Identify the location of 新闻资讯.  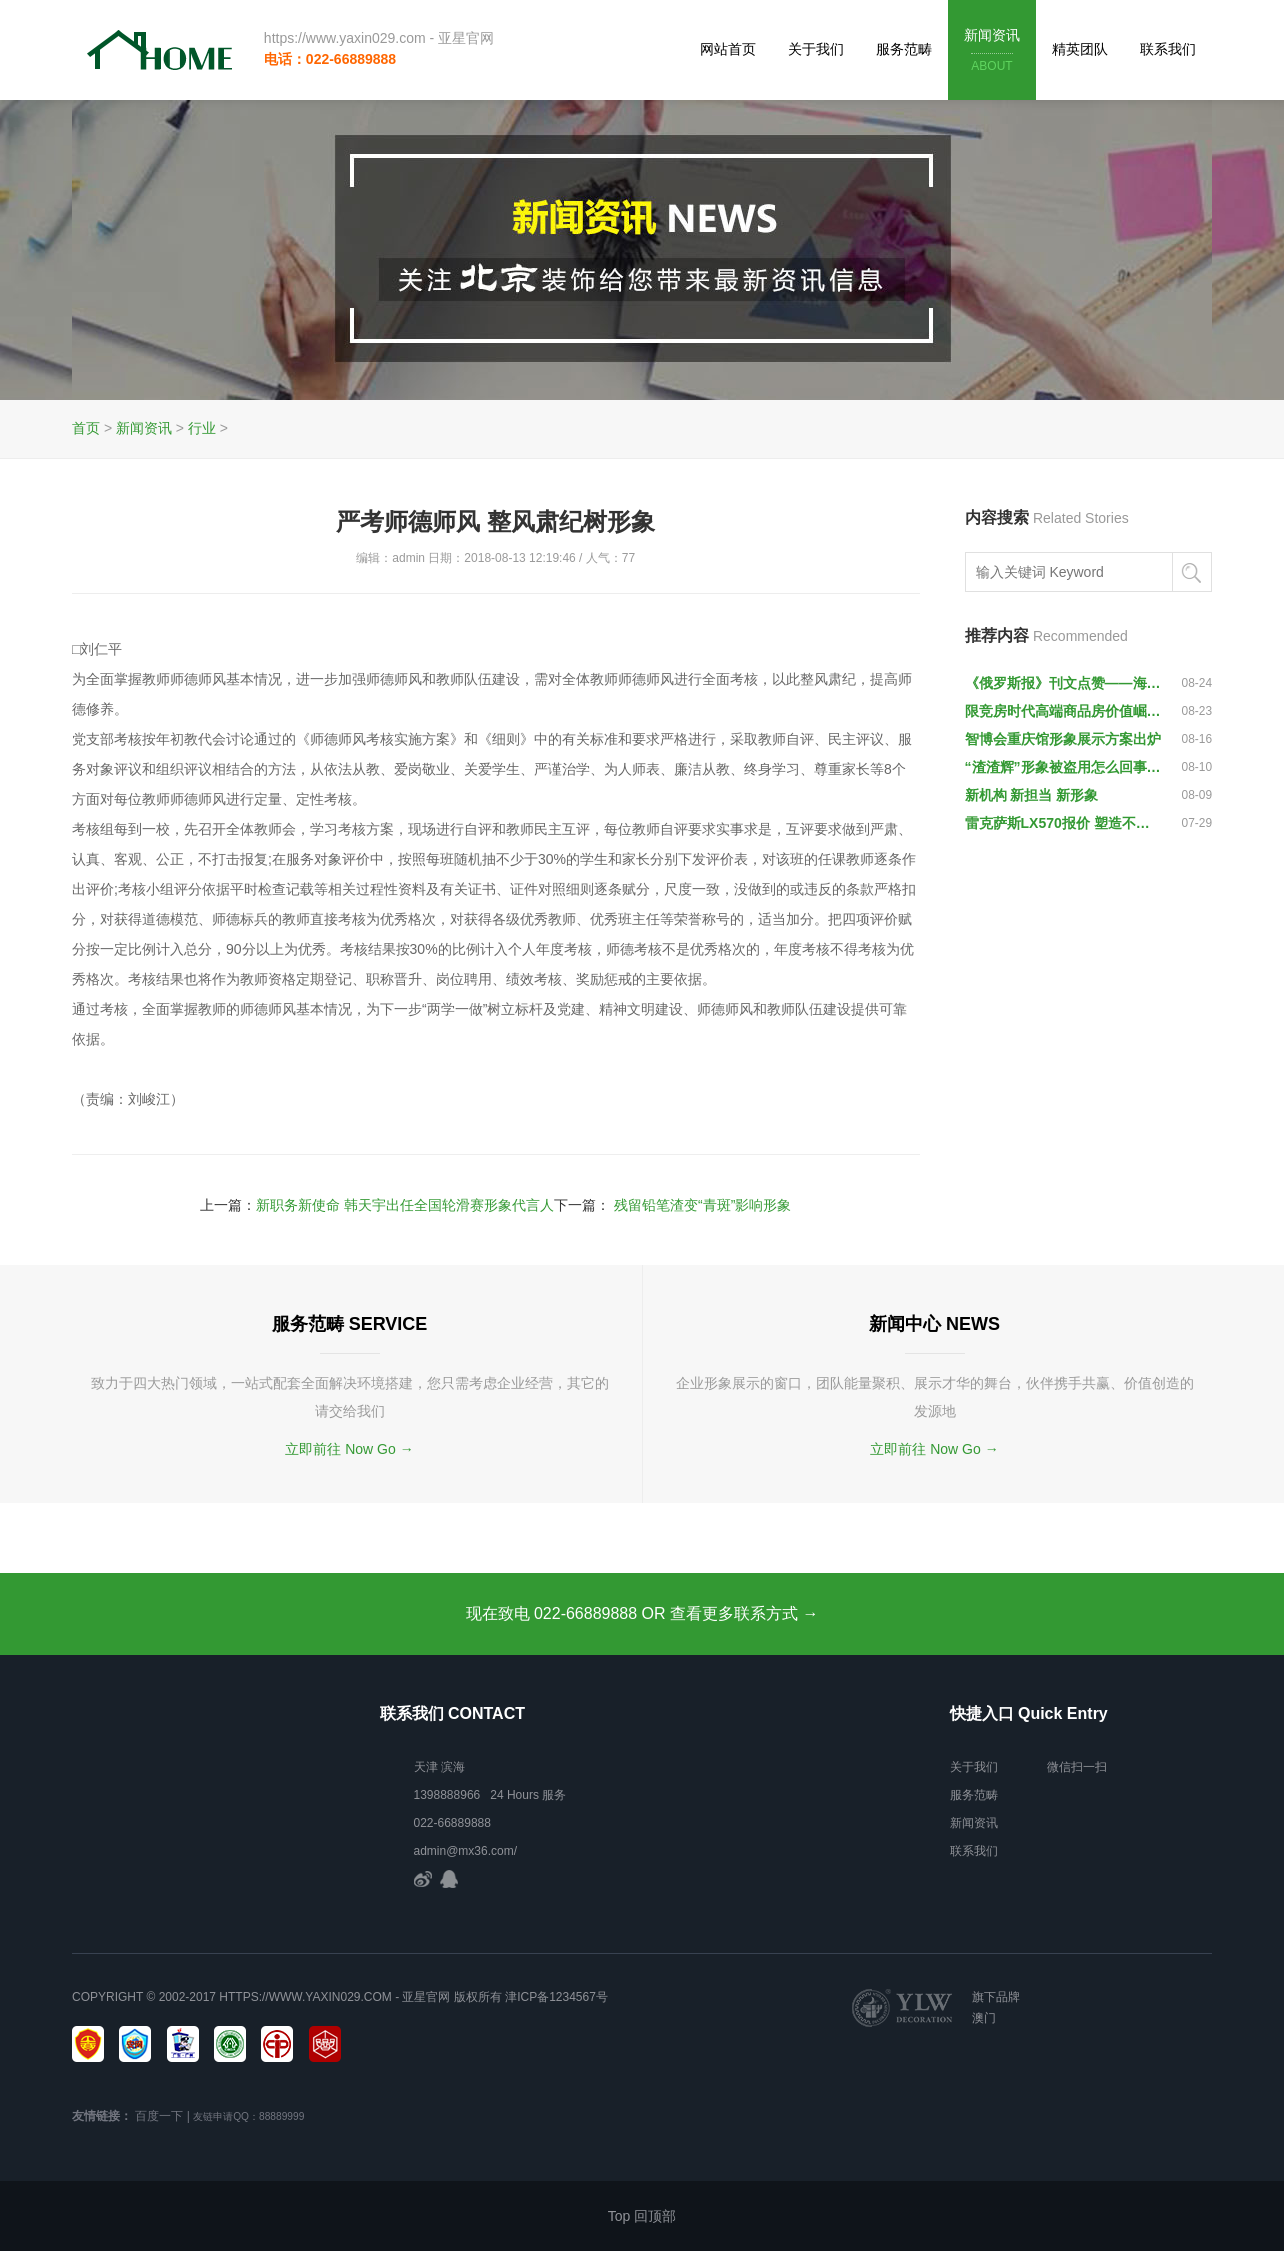
(992, 51).